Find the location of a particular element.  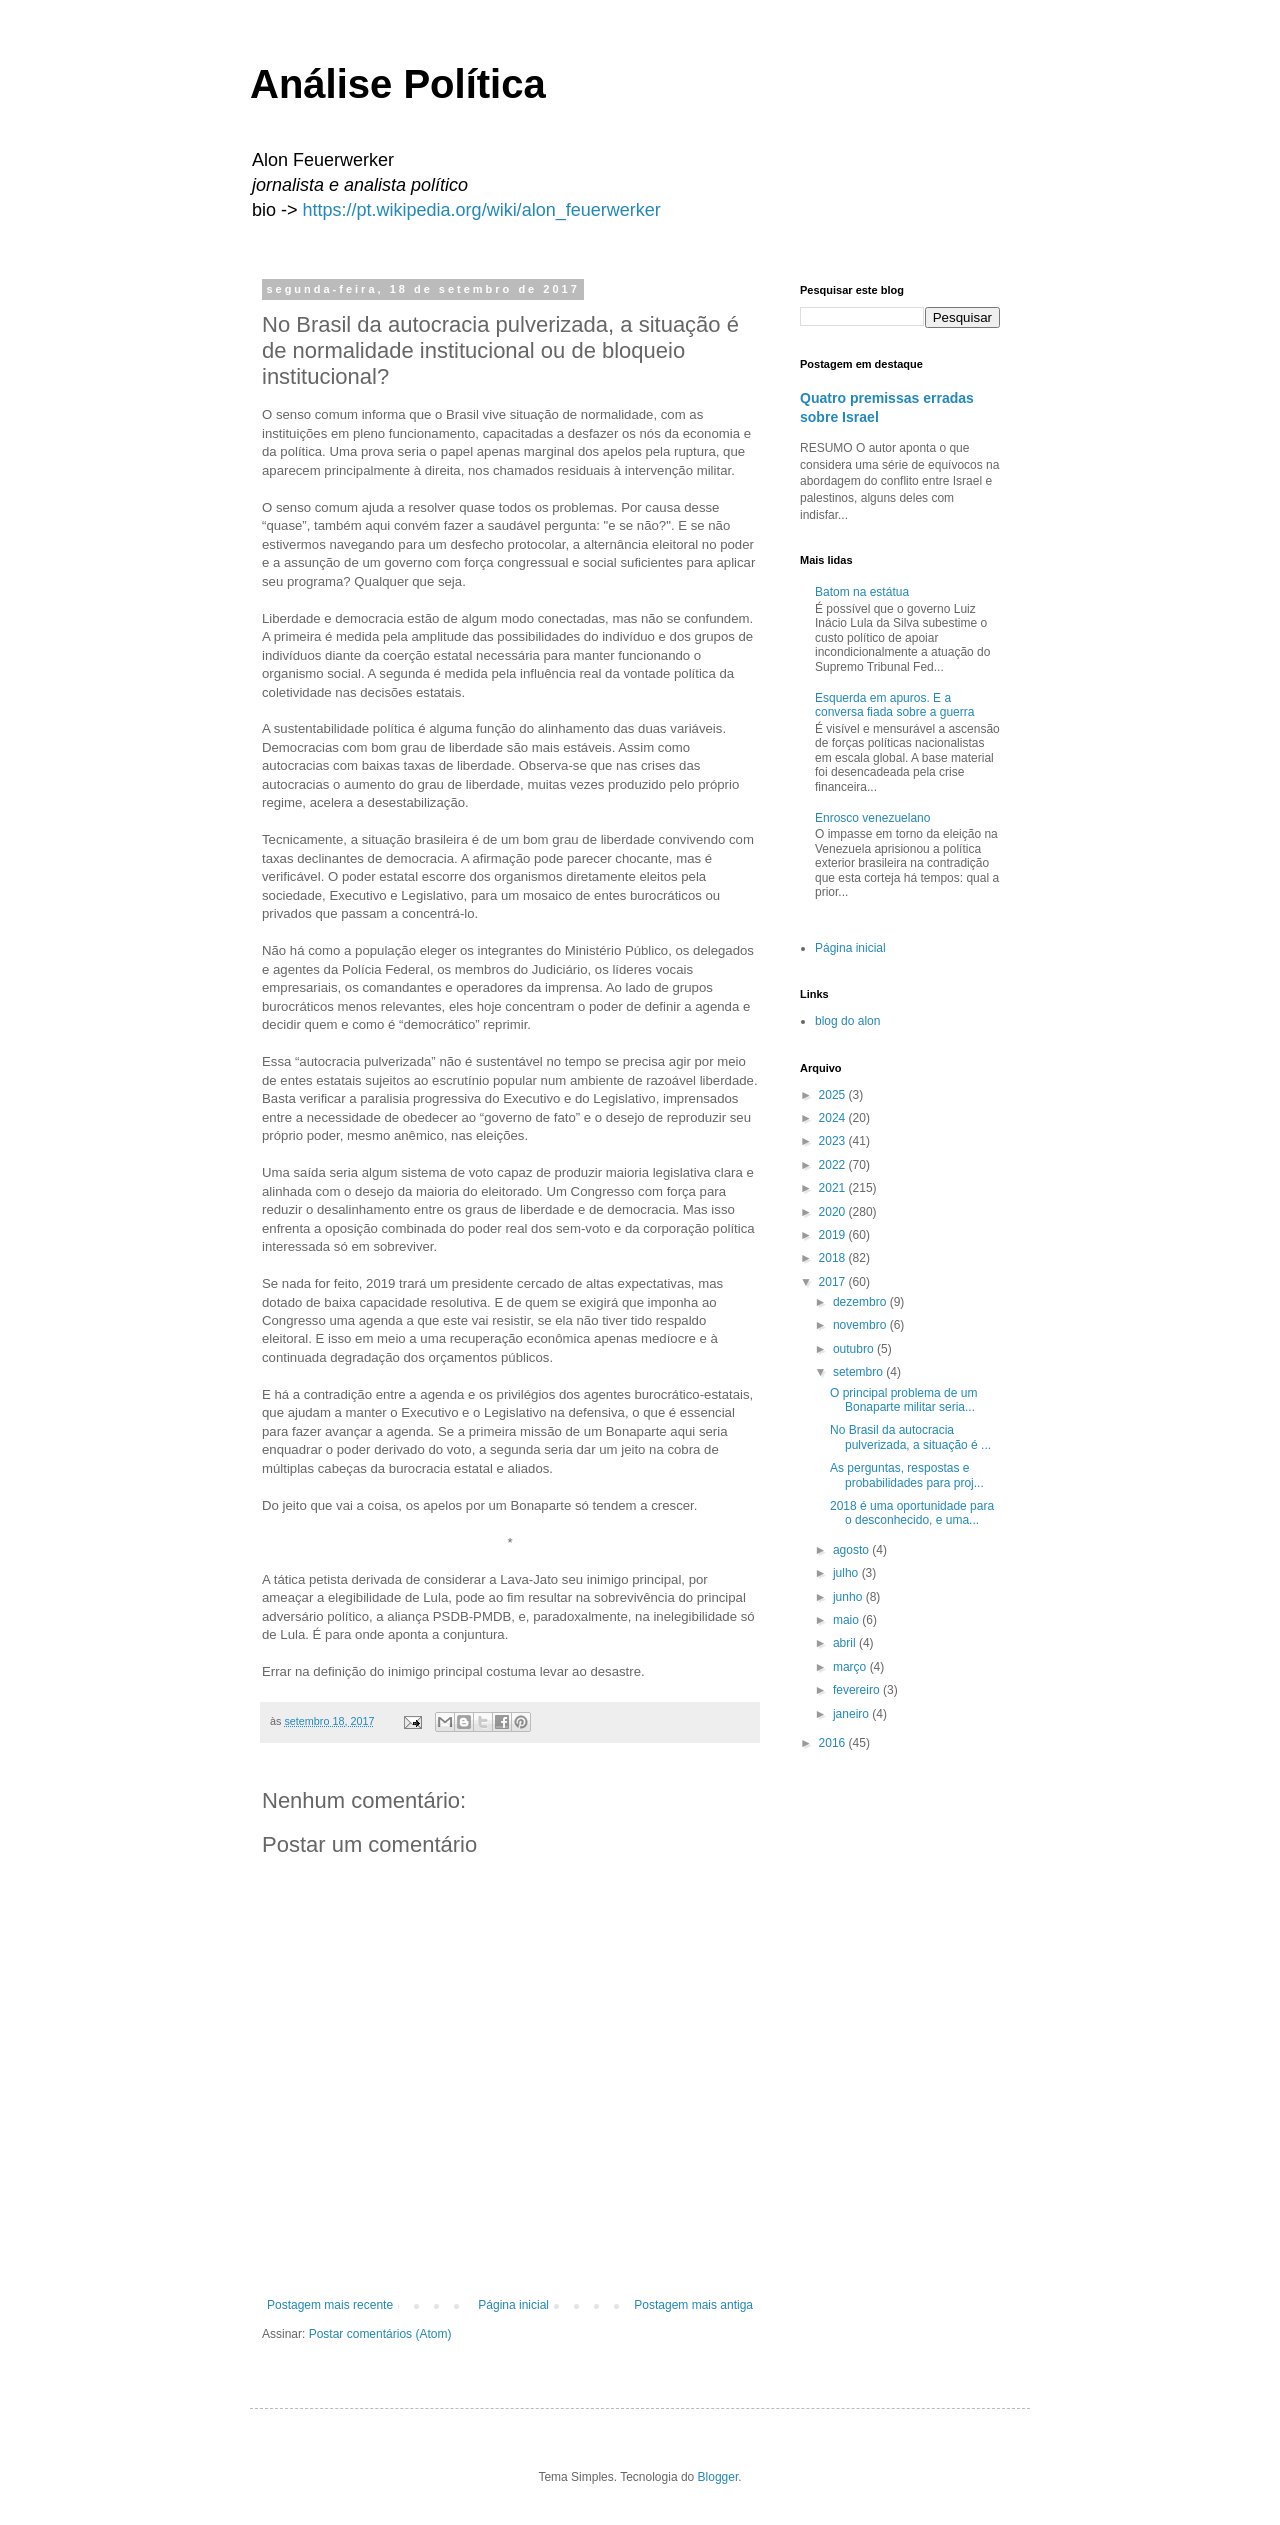

2016 is located at coordinates (834, 1743).